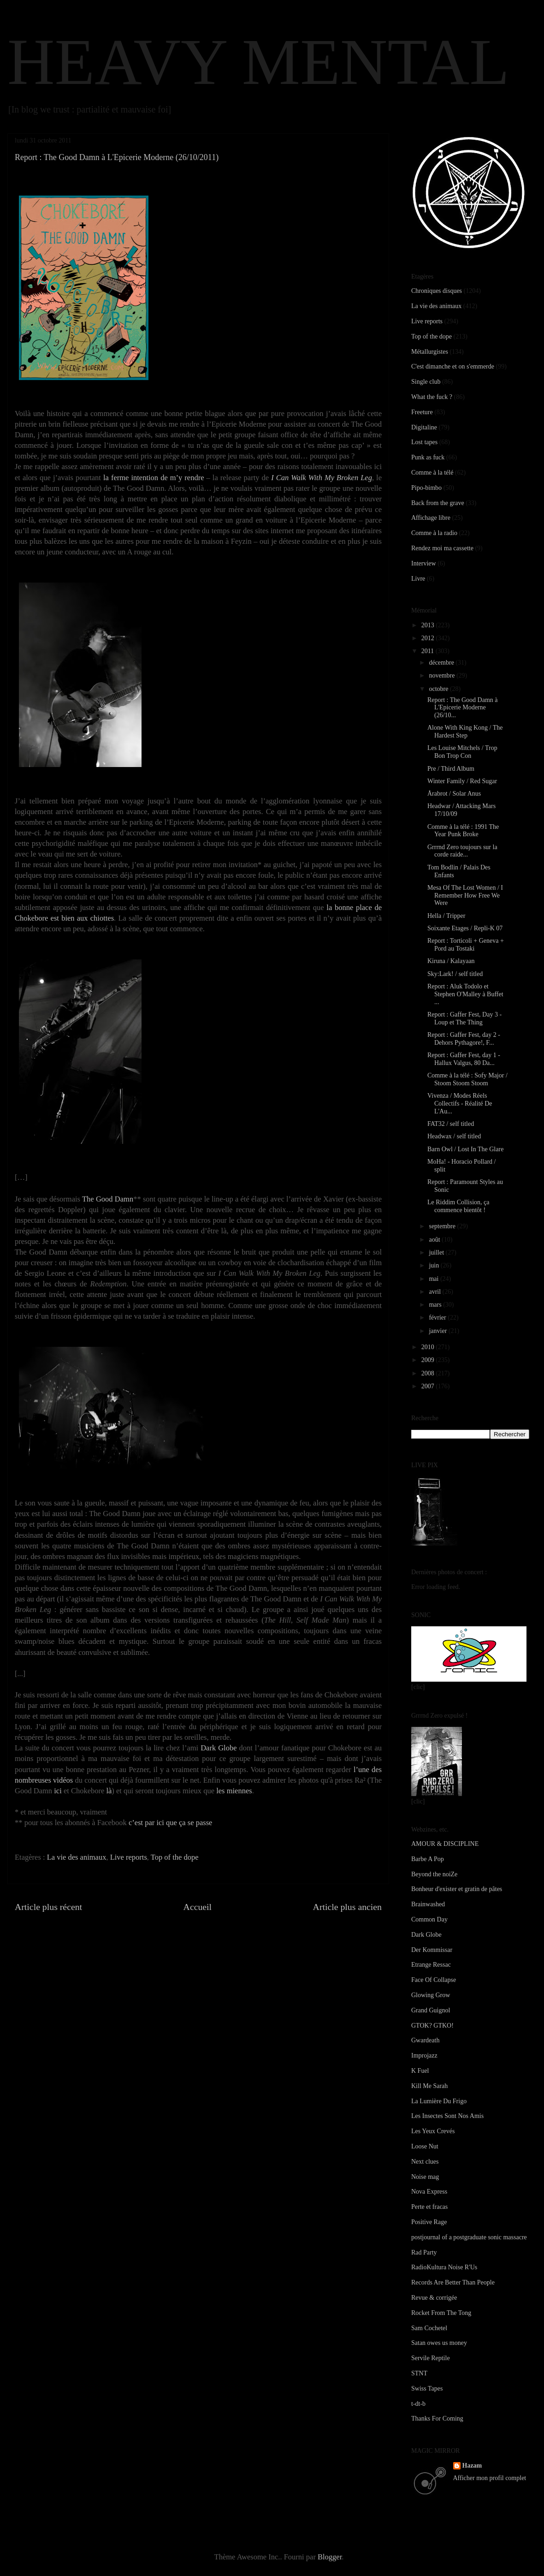 This screenshot has width=544, height=2576. I want to click on Etrange Ressac, so click(431, 1964).